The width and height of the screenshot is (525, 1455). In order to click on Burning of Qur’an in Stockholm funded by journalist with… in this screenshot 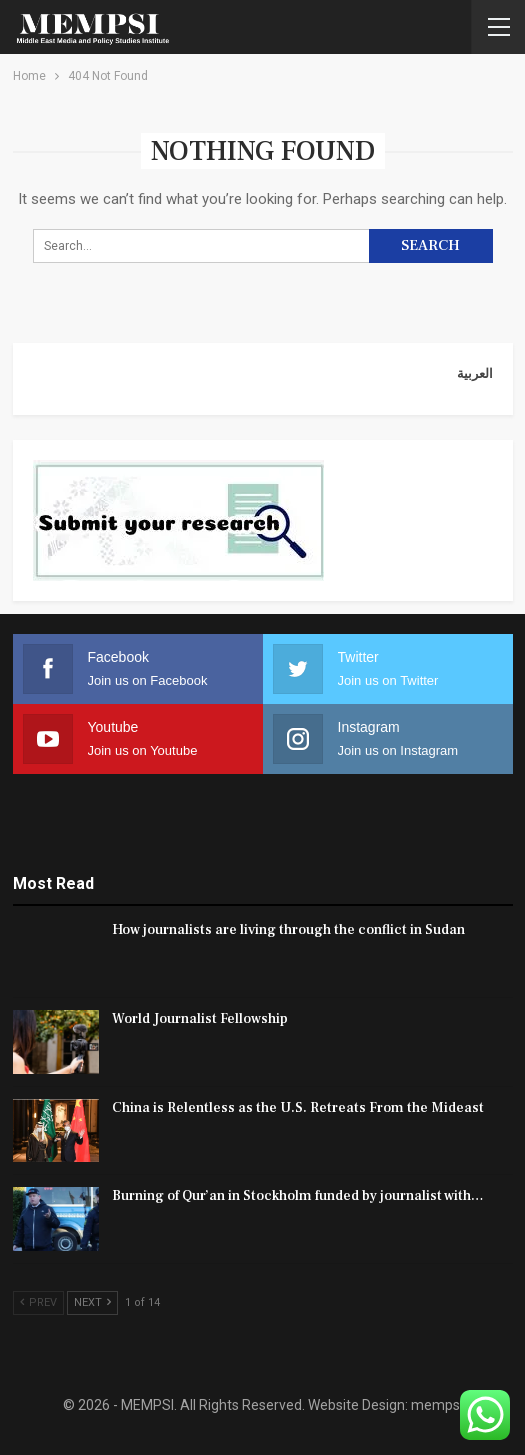, I will do `click(298, 1196)`.